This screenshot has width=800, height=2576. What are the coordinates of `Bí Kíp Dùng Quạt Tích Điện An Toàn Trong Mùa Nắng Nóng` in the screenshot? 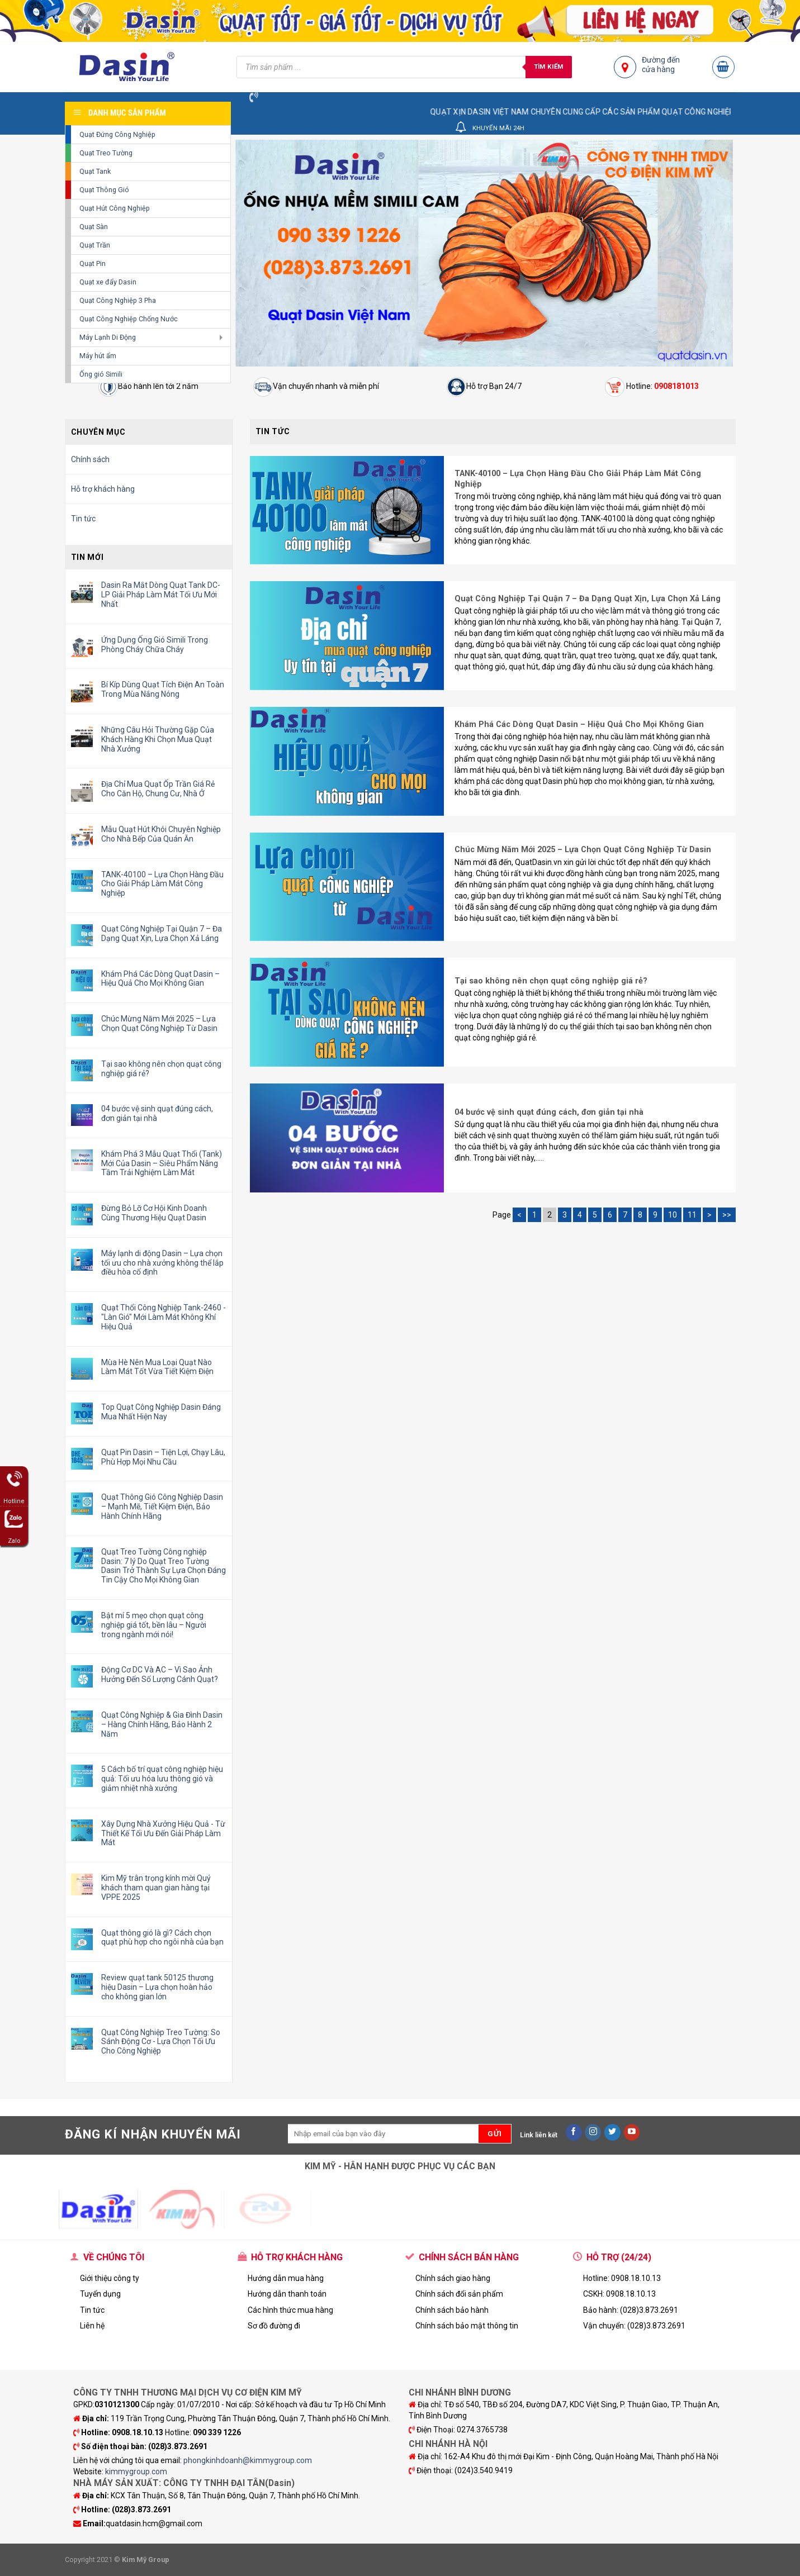 It's located at (162, 689).